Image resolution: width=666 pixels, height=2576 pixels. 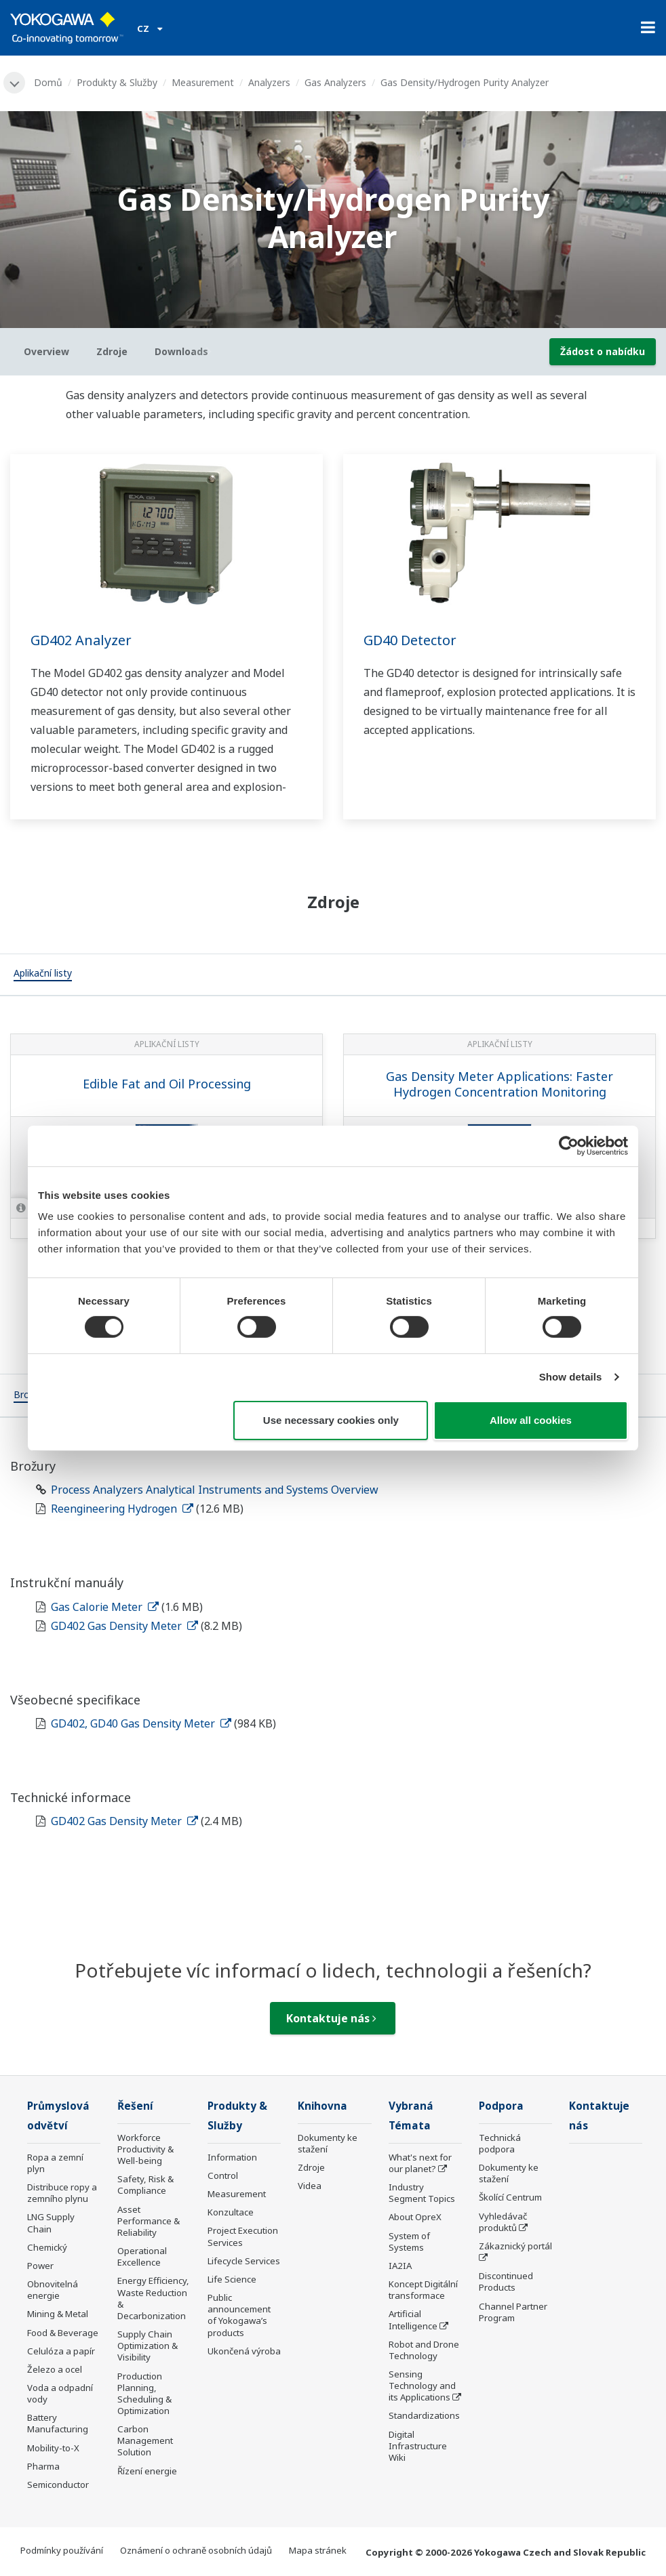 I want to click on Lifecycle Services, so click(x=244, y=2261).